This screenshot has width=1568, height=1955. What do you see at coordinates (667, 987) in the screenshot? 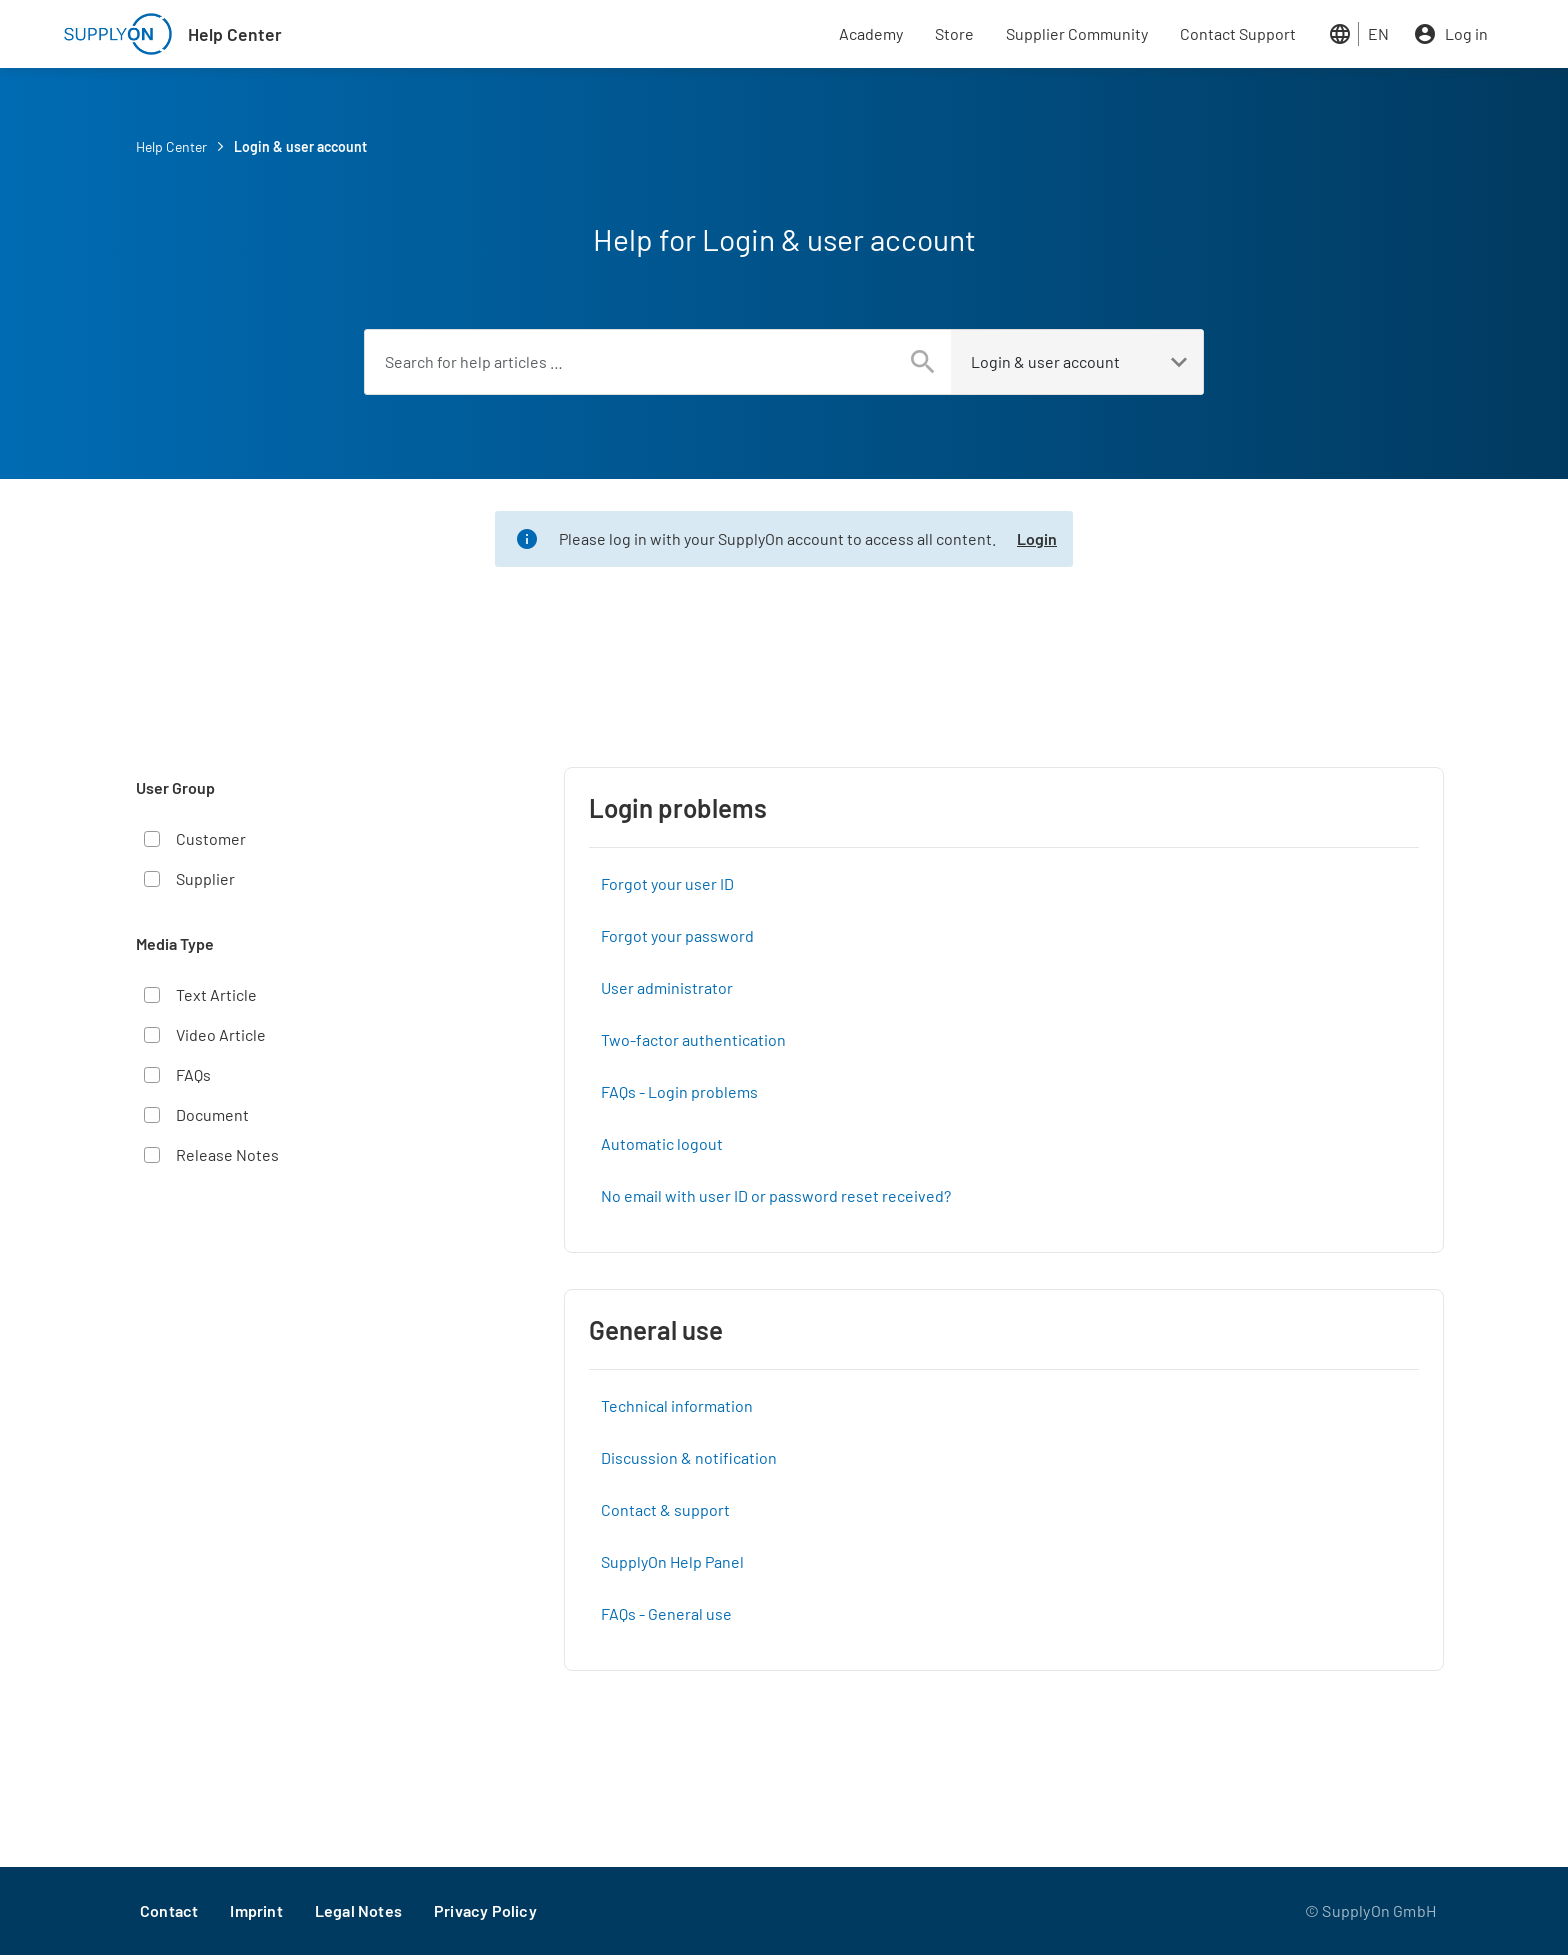
I see `User administrator` at bounding box center [667, 987].